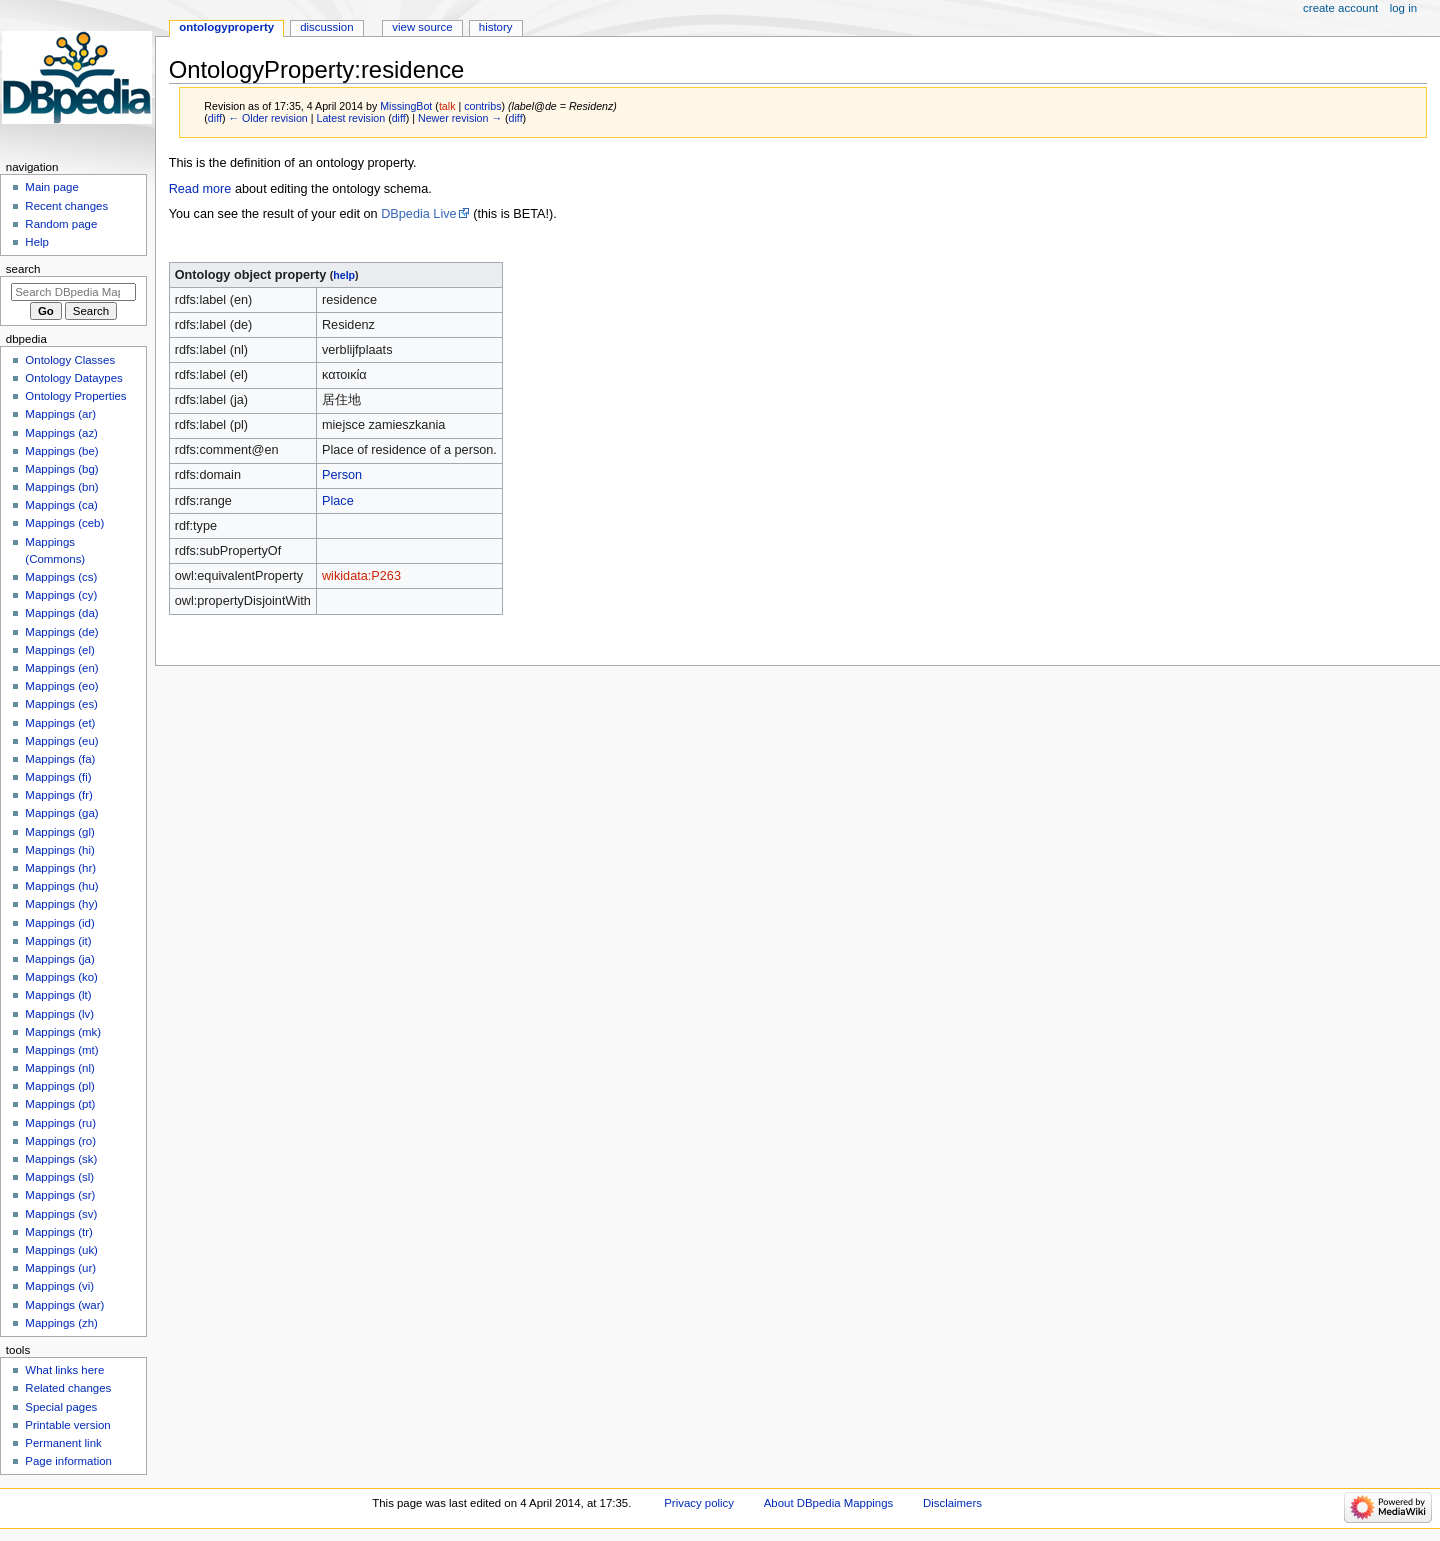 The image size is (1440, 1541). What do you see at coordinates (267, 118) in the screenshot?
I see `← Older revision` at bounding box center [267, 118].